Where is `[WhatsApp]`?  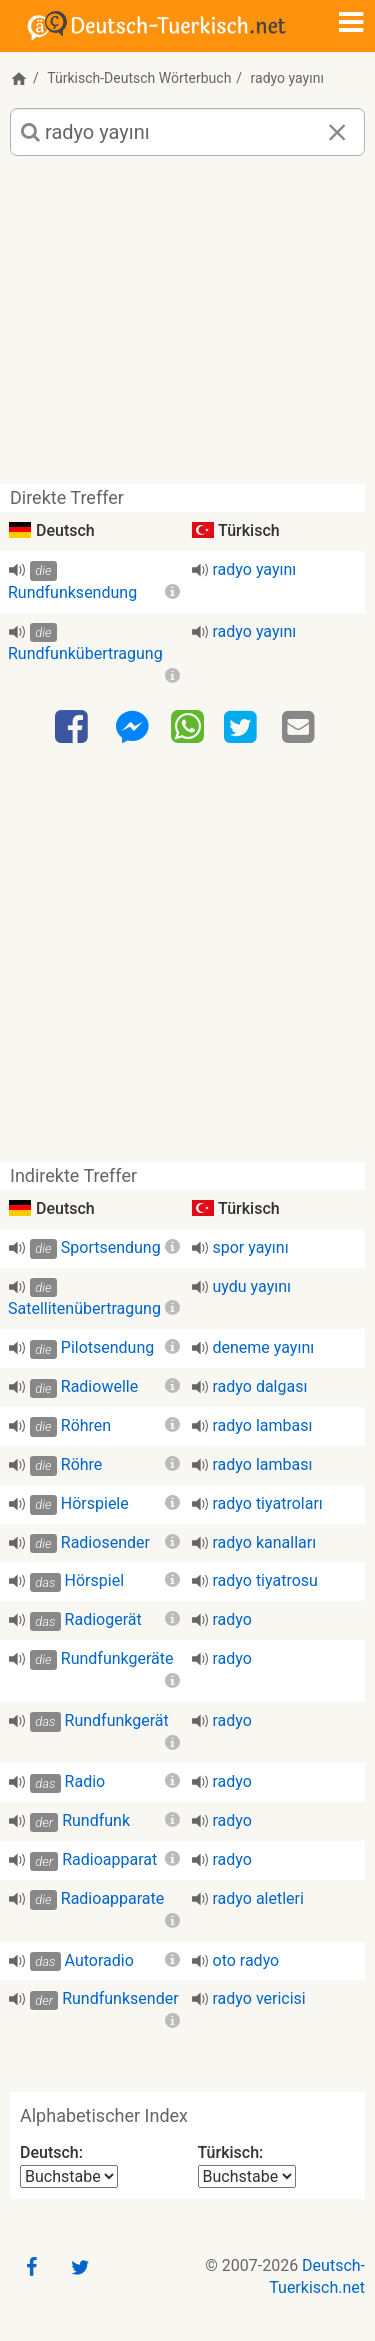
[WhatsApp] is located at coordinates (187, 726).